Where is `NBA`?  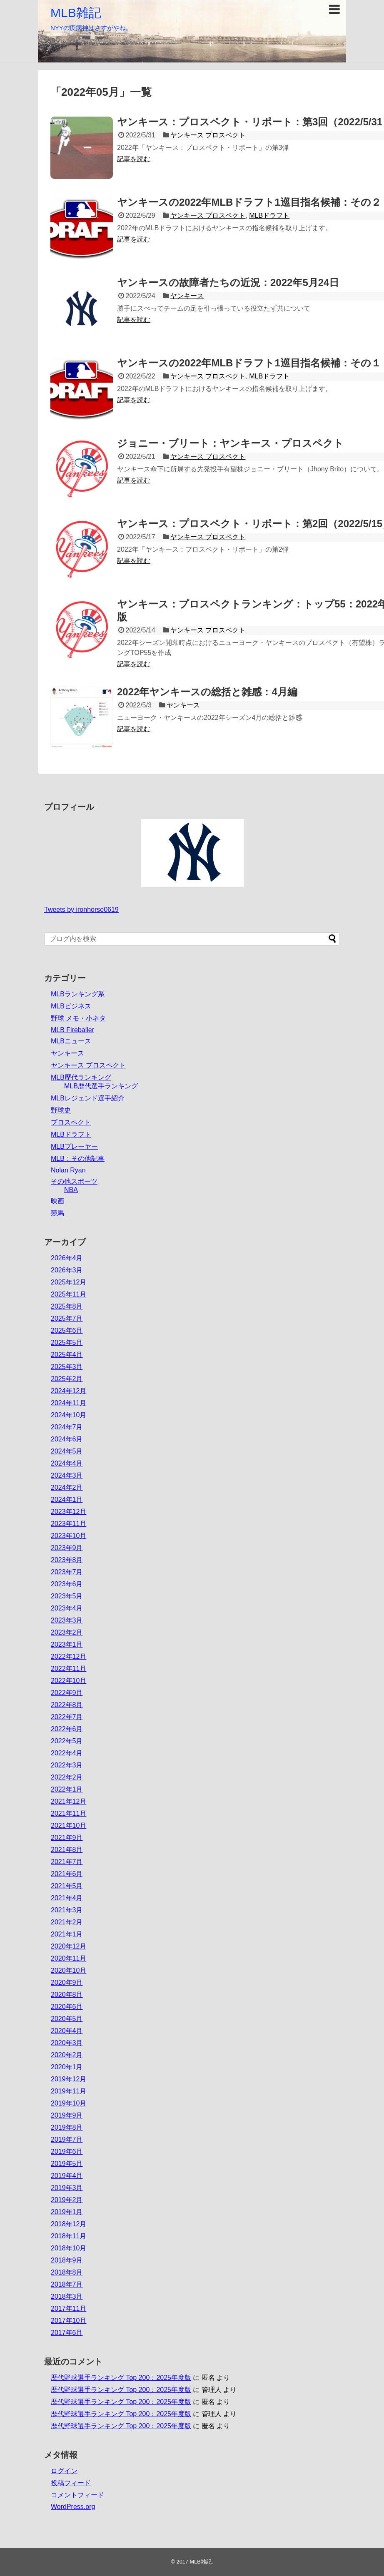
NBA is located at coordinates (71, 1189).